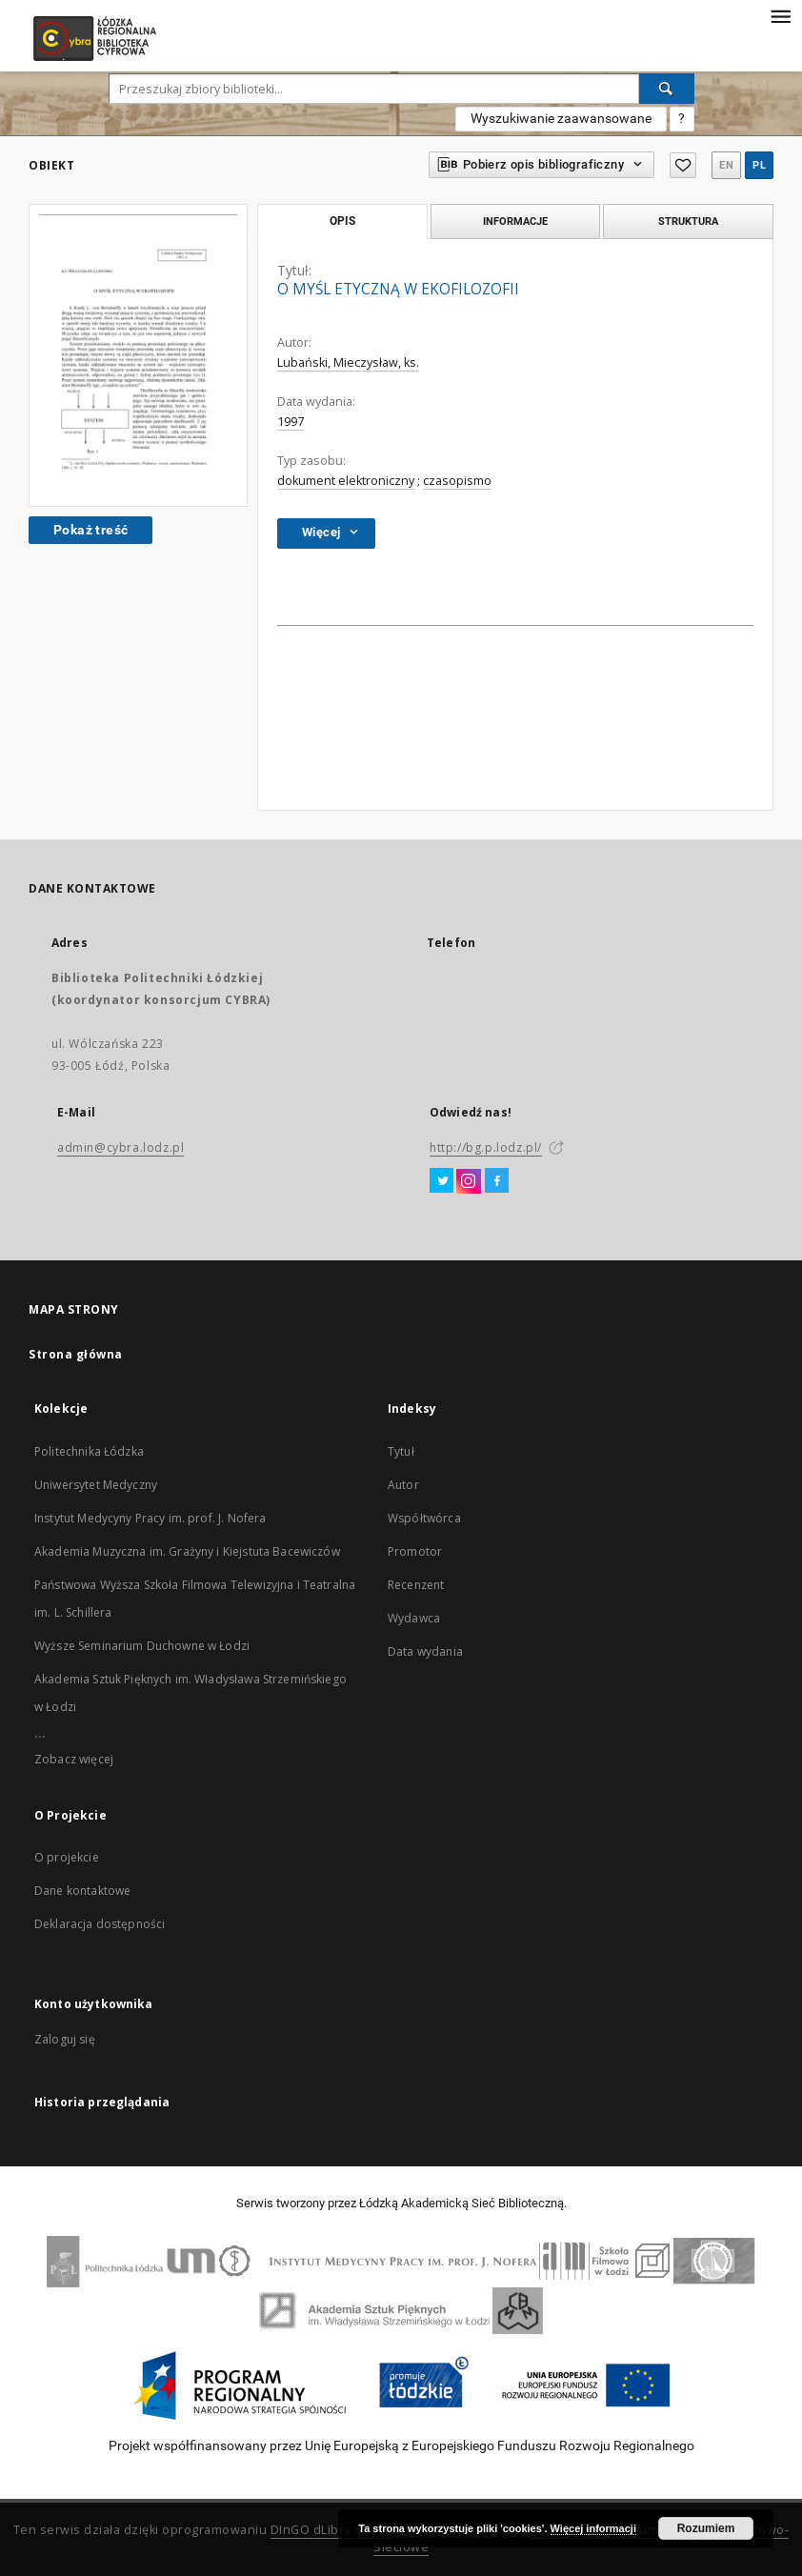 The height and width of the screenshot is (2576, 802). What do you see at coordinates (345, 481) in the screenshot?
I see `dokument elektroniczny` at bounding box center [345, 481].